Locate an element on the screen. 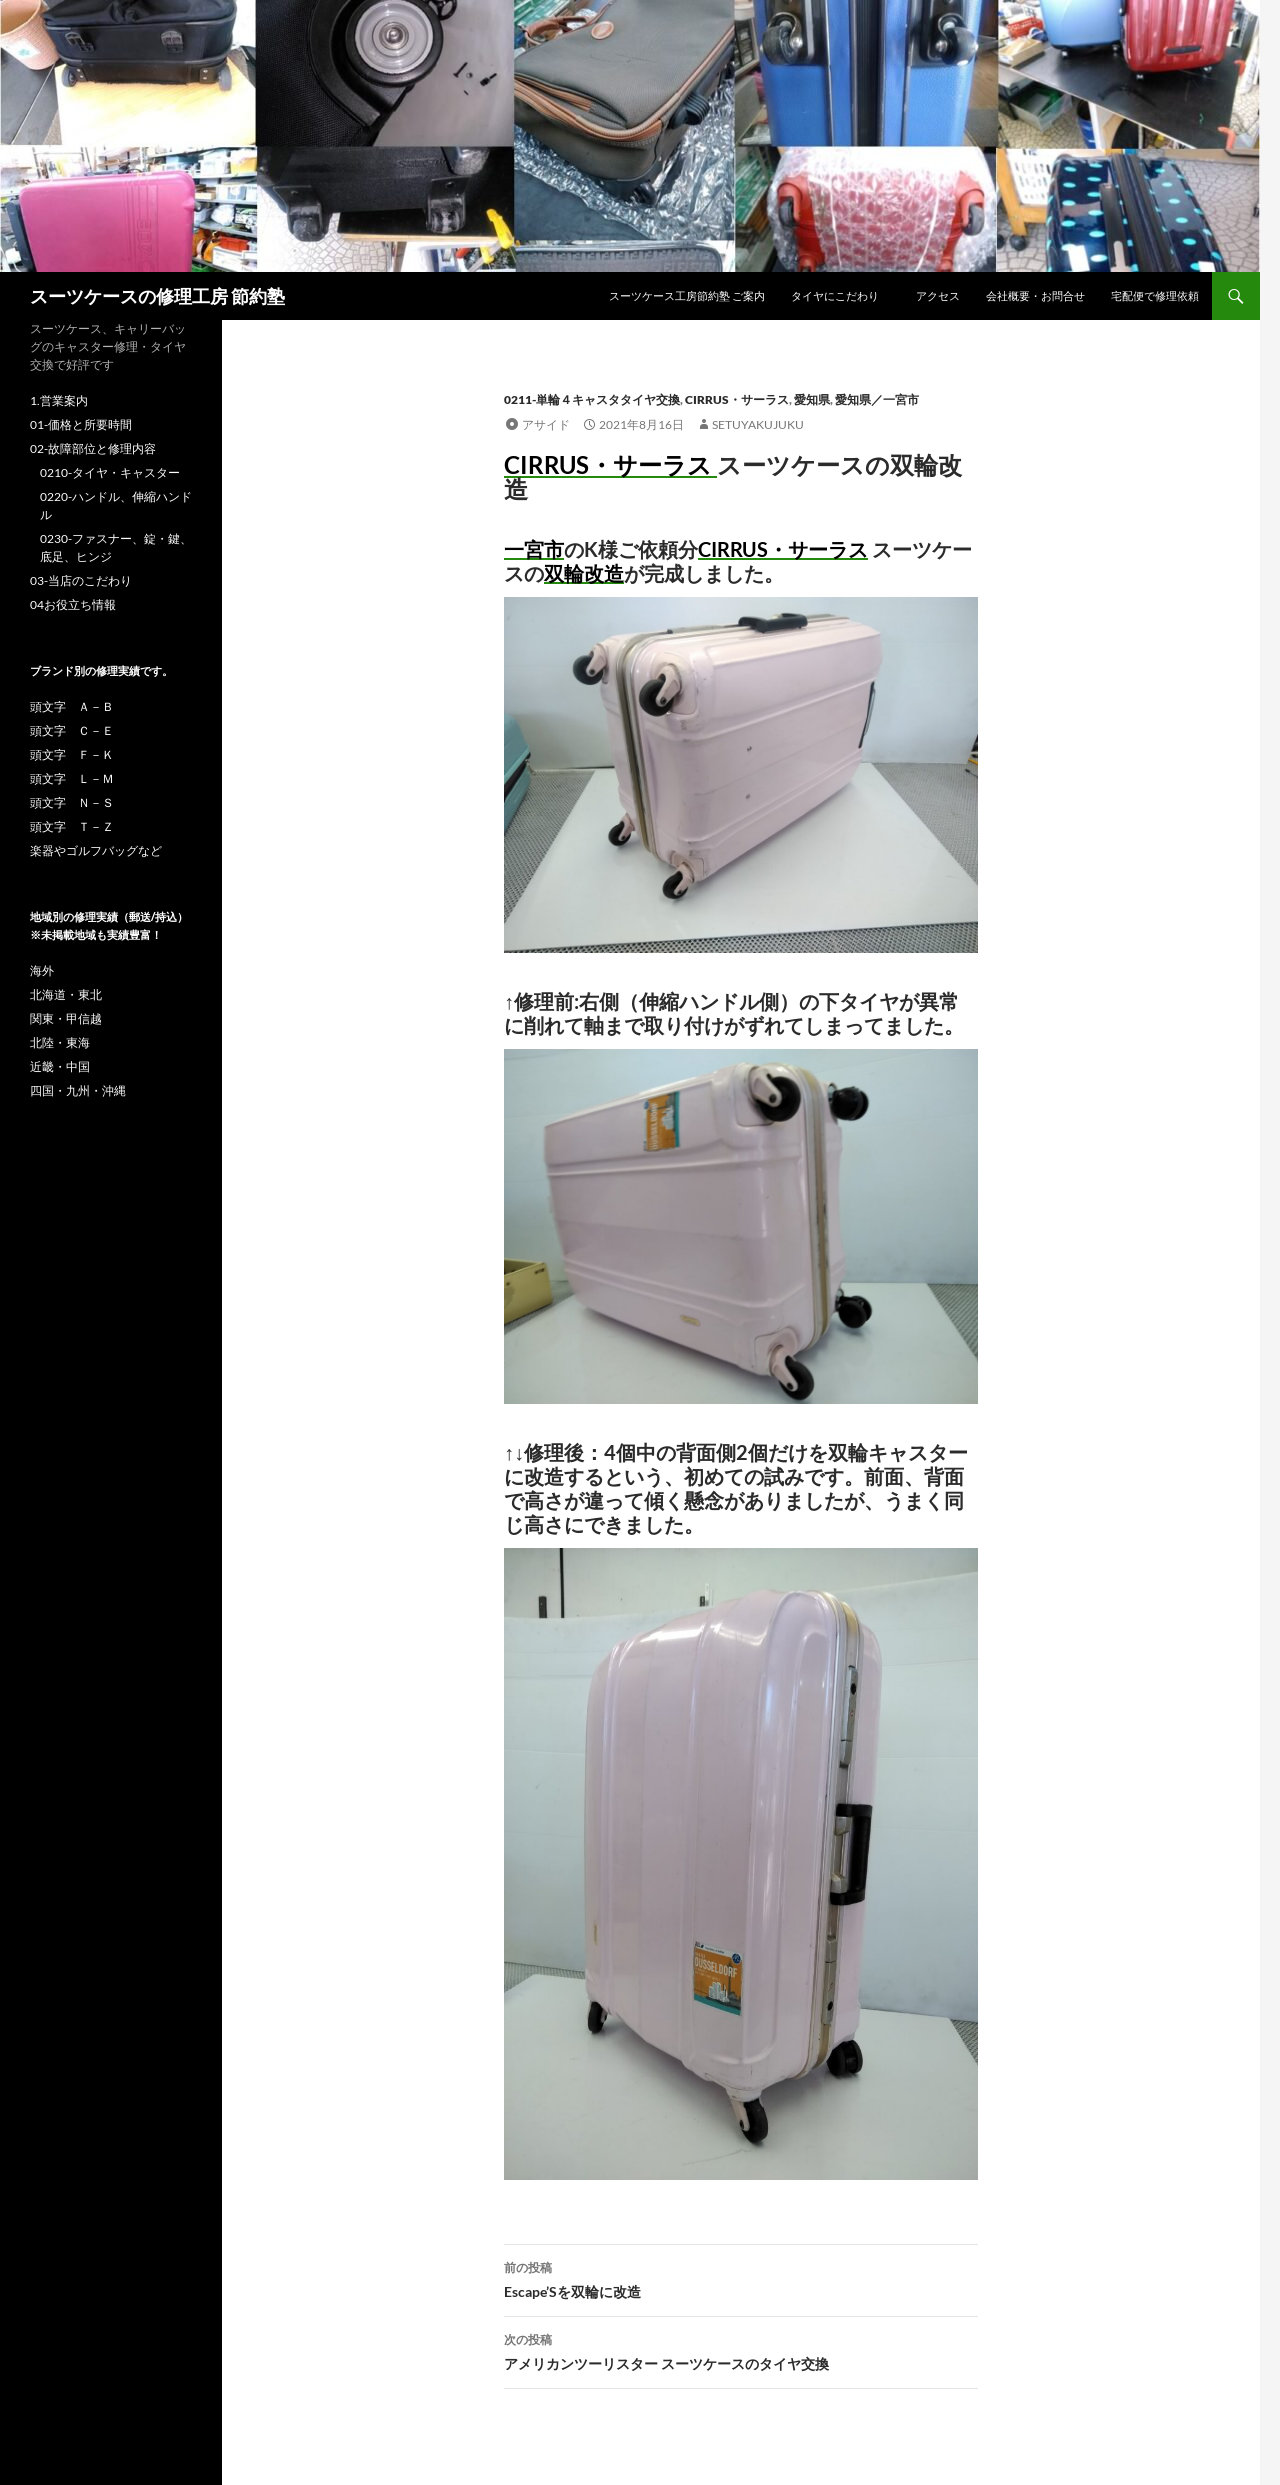 The width and height of the screenshot is (1280, 2485). スーツケース工房節約塾 ご案内 is located at coordinates (687, 295).